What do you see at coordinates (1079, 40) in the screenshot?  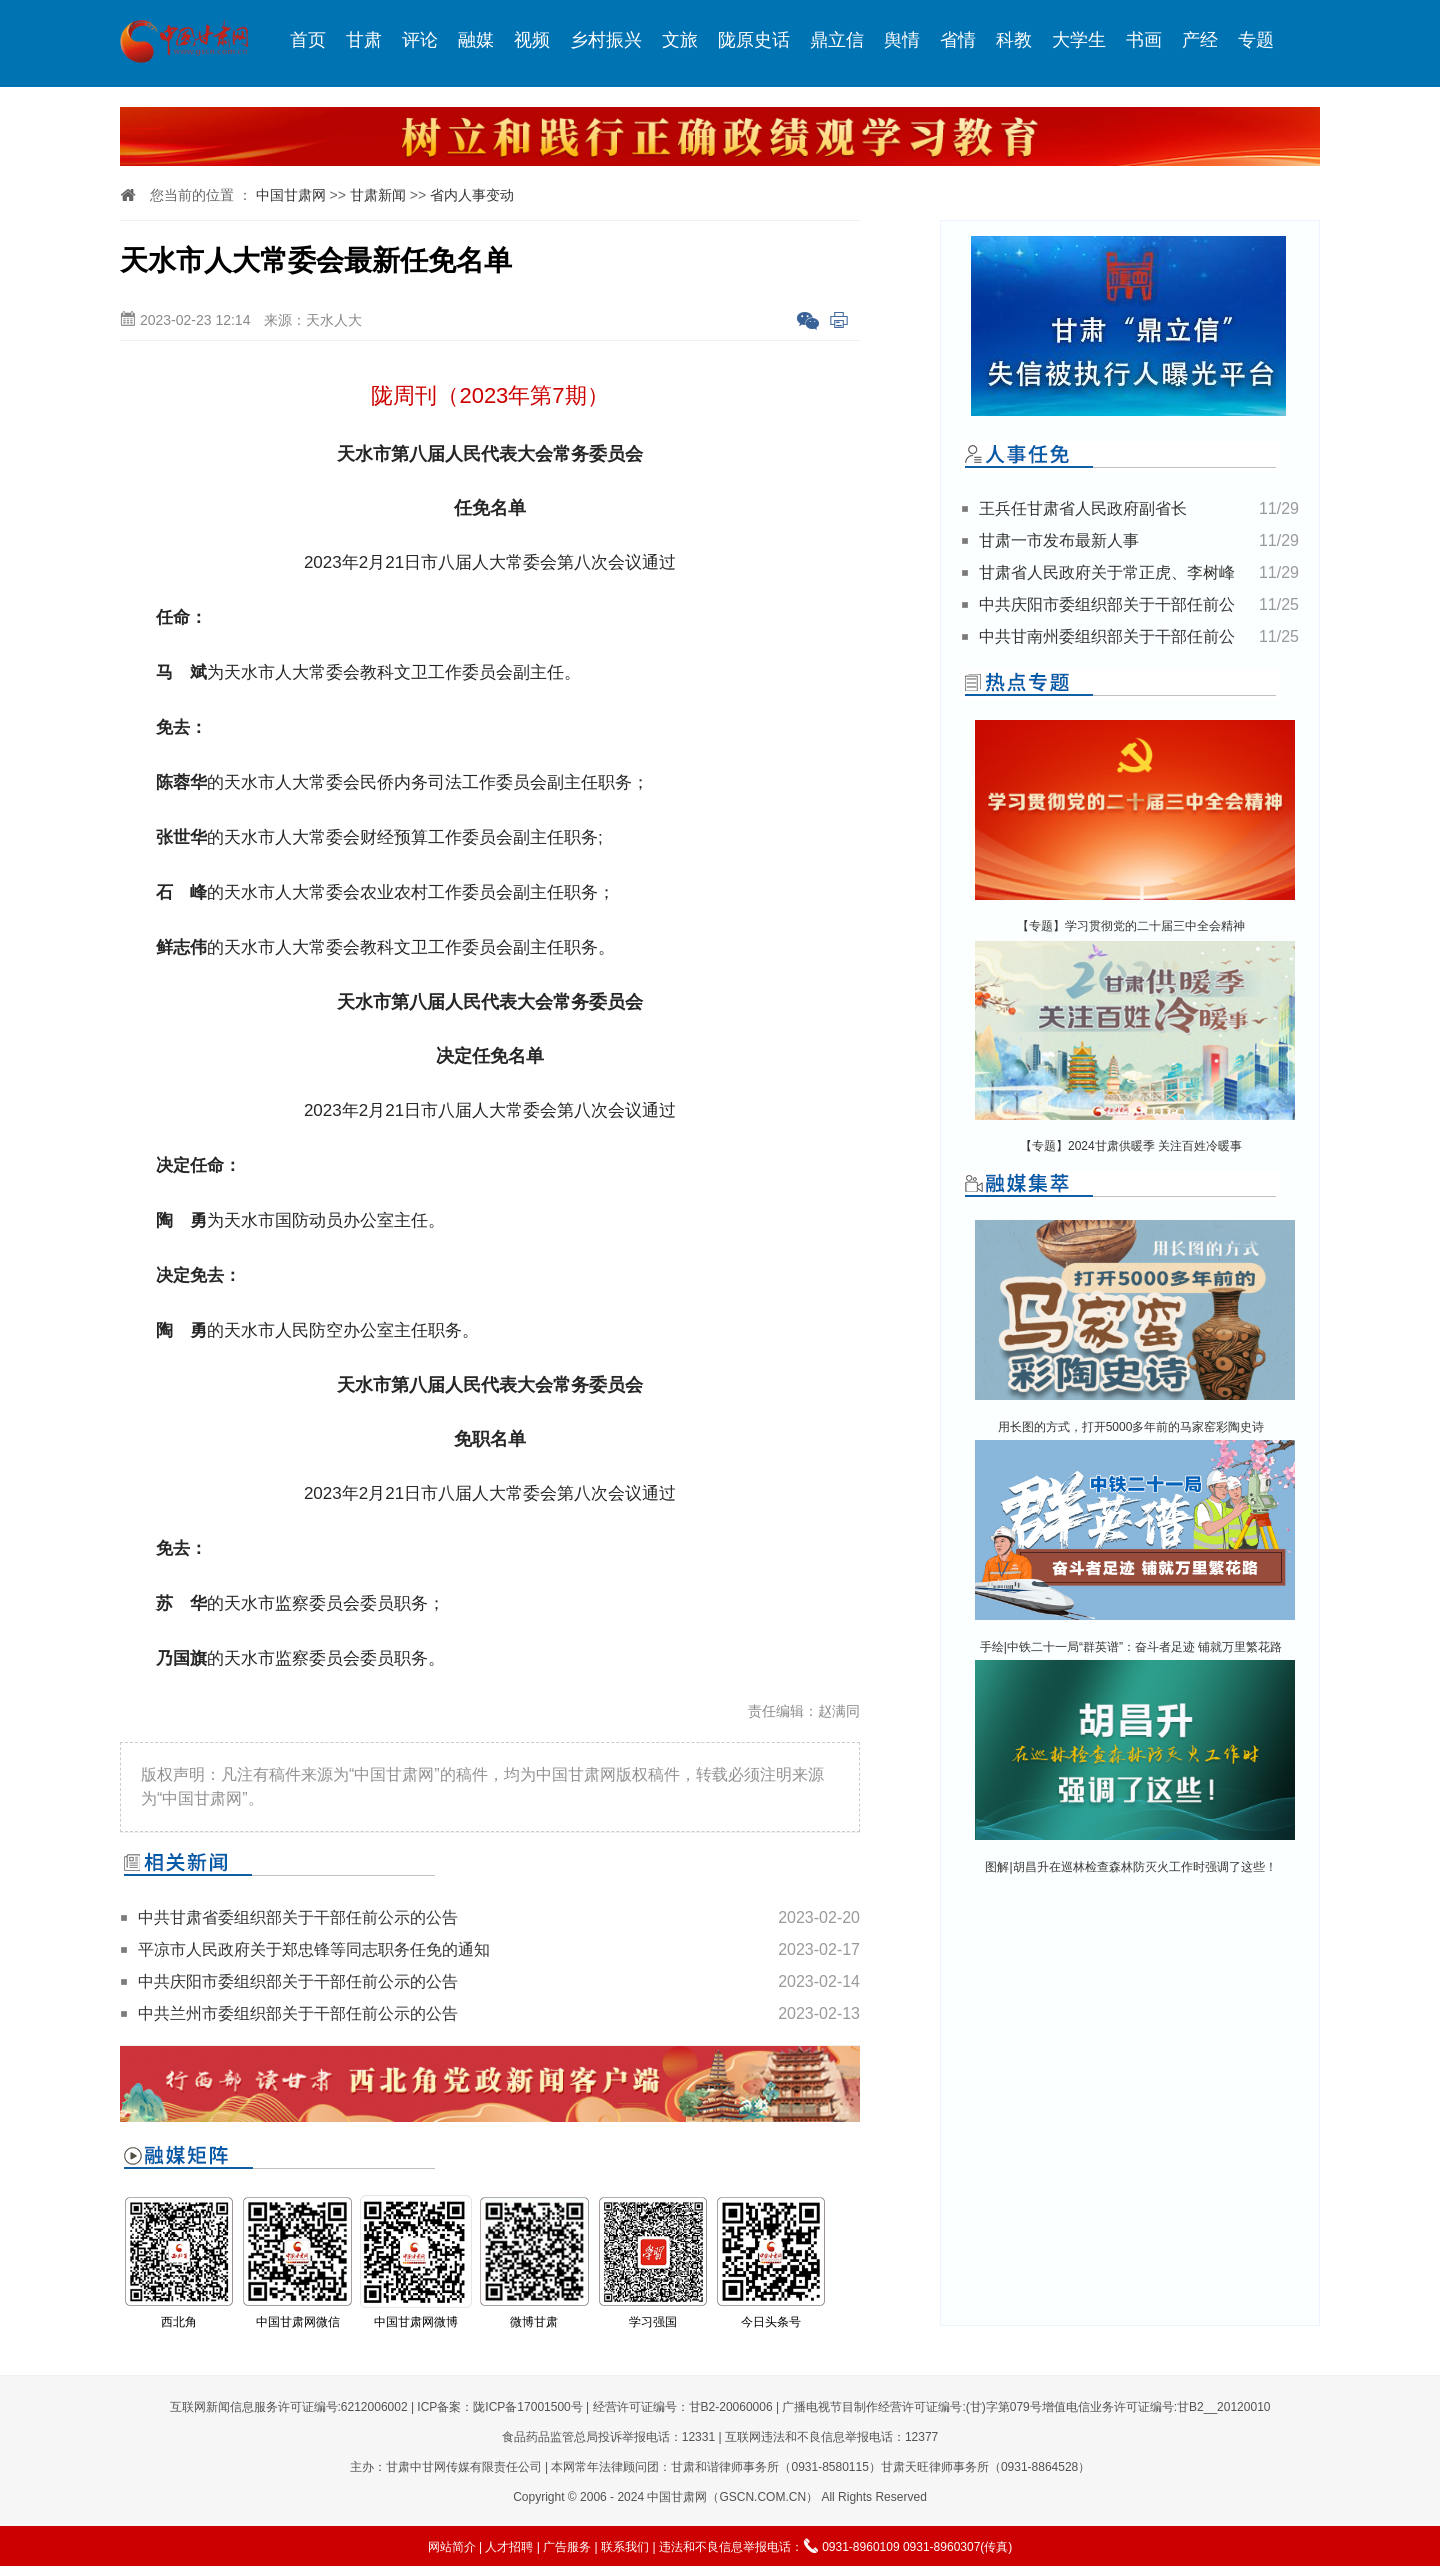 I see `大学生` at bounding box center [1079, 40].